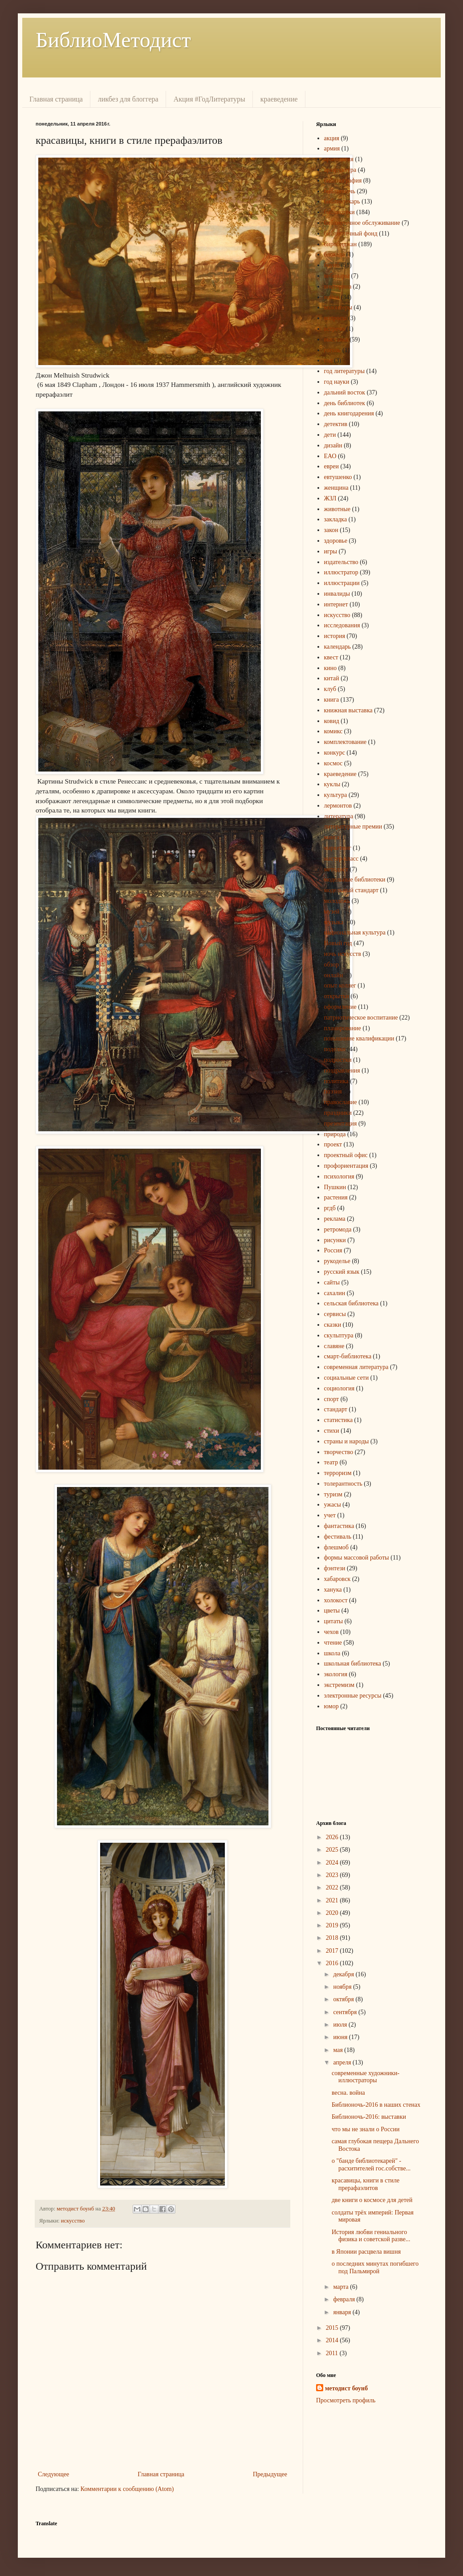  I want to click on Предыдущее, so click(270, 2474).